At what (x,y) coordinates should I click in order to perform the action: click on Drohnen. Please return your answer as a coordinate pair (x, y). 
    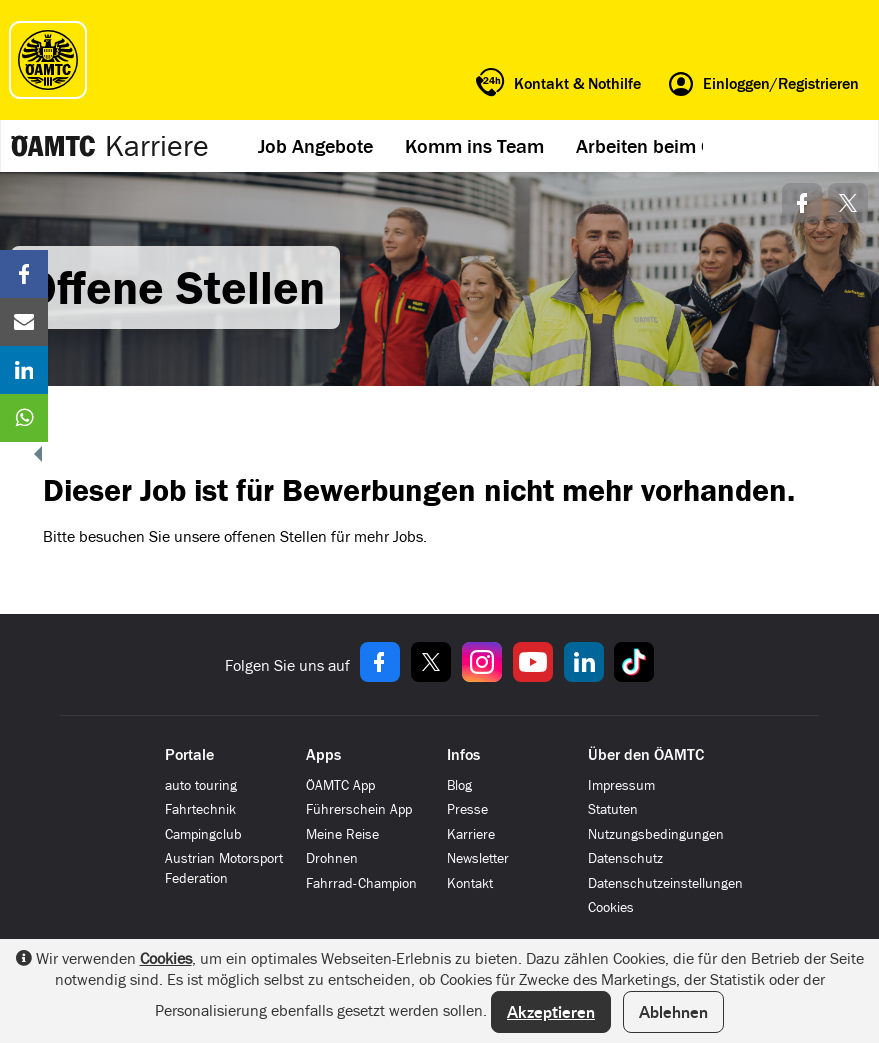
    Looking at the image, I should click on (332, 858).